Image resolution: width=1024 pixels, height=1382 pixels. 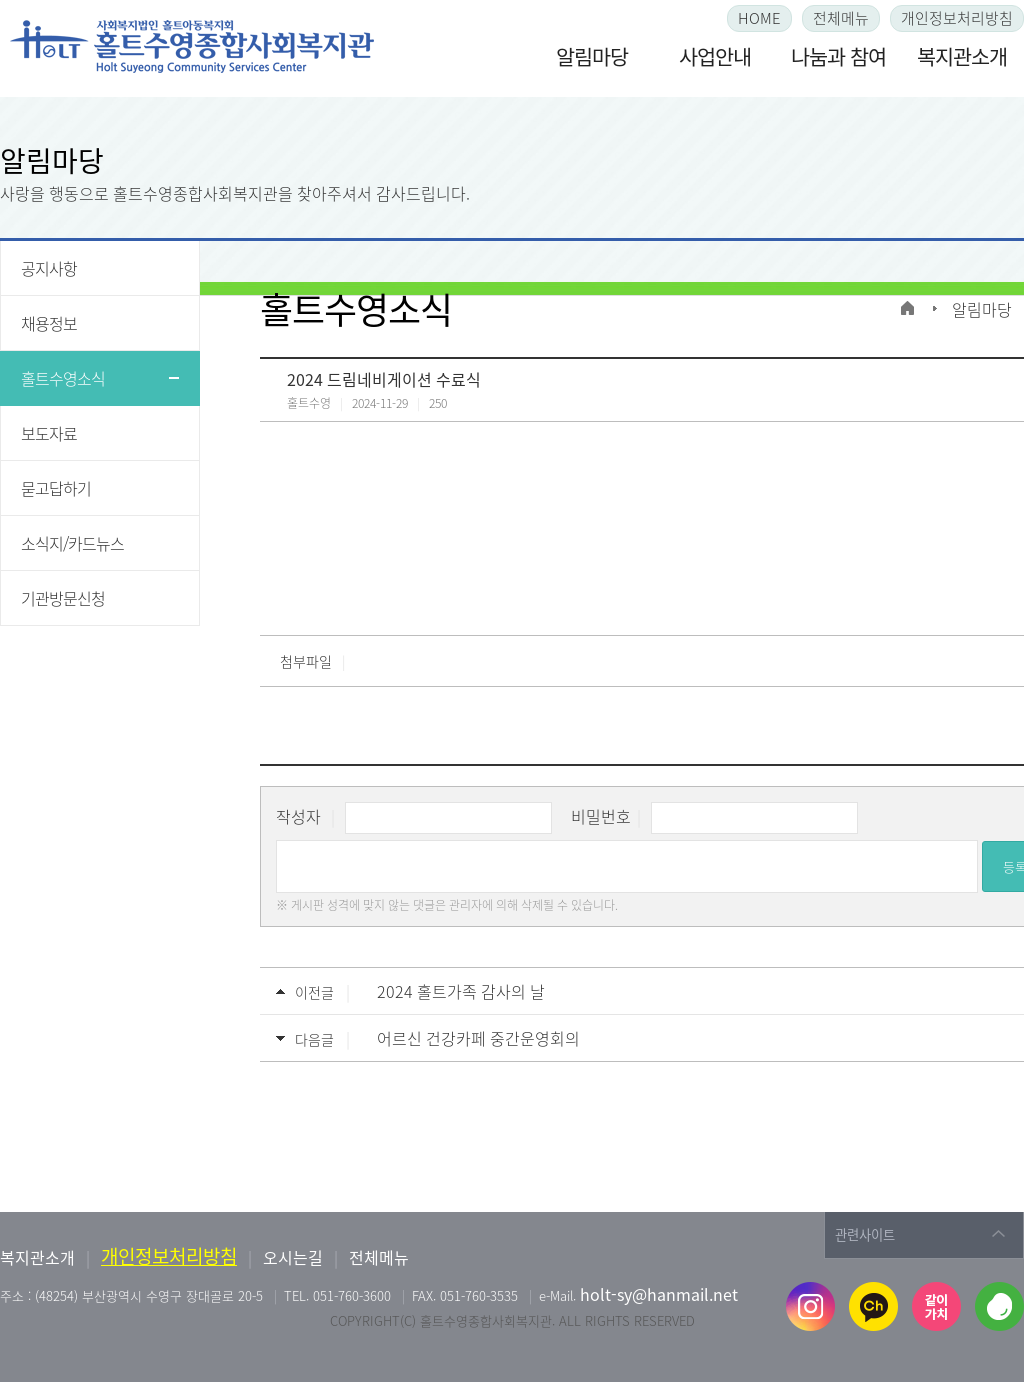 I want to click on holt-sy@hanmail.net, so click(x=659, y=1294).